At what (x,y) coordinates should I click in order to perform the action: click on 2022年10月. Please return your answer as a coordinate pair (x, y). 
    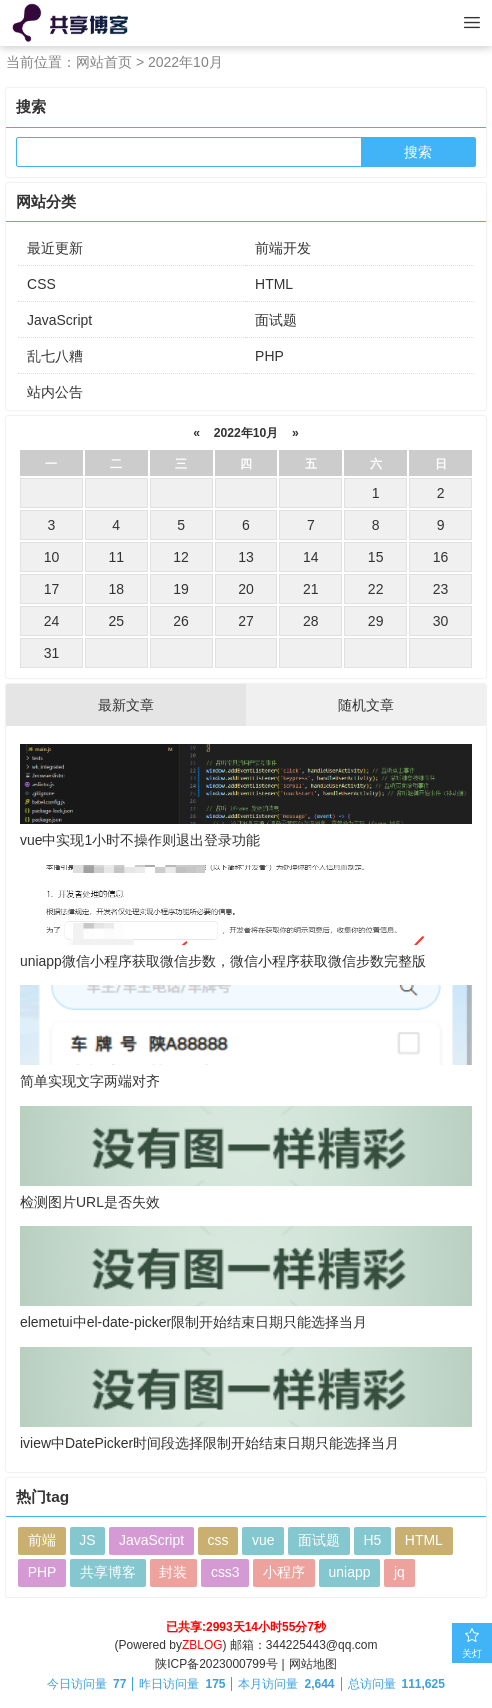
    Looking at the image, I should click on (246, 433).